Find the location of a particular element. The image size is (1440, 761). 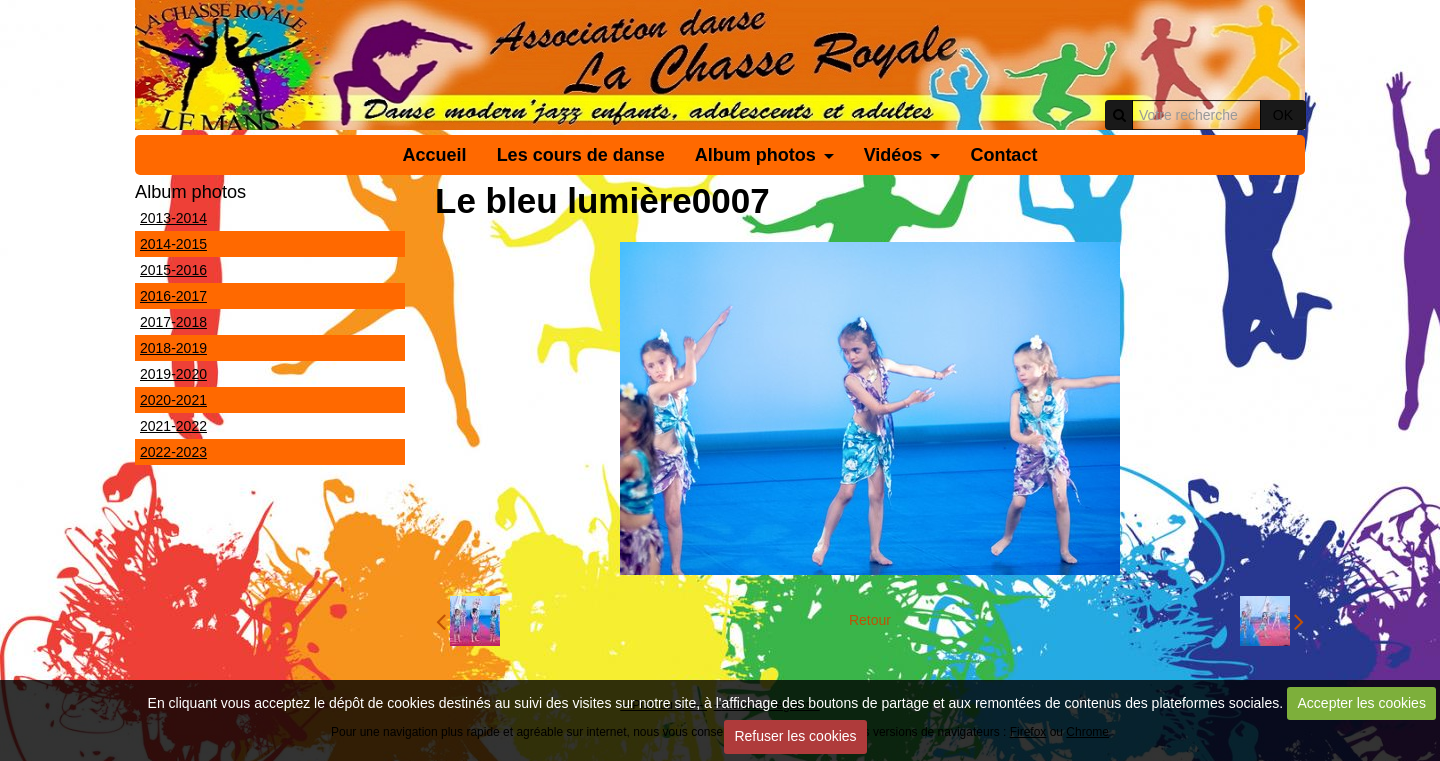

Les cours de danse is located at coordinates (581, 155).